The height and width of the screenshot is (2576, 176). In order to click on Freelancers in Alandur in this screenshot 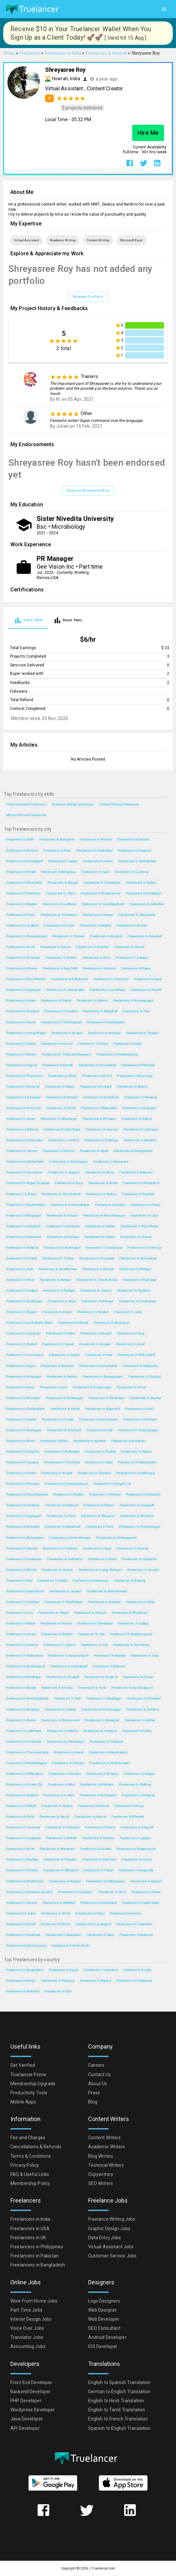, I will do `click(109, 1655)`.